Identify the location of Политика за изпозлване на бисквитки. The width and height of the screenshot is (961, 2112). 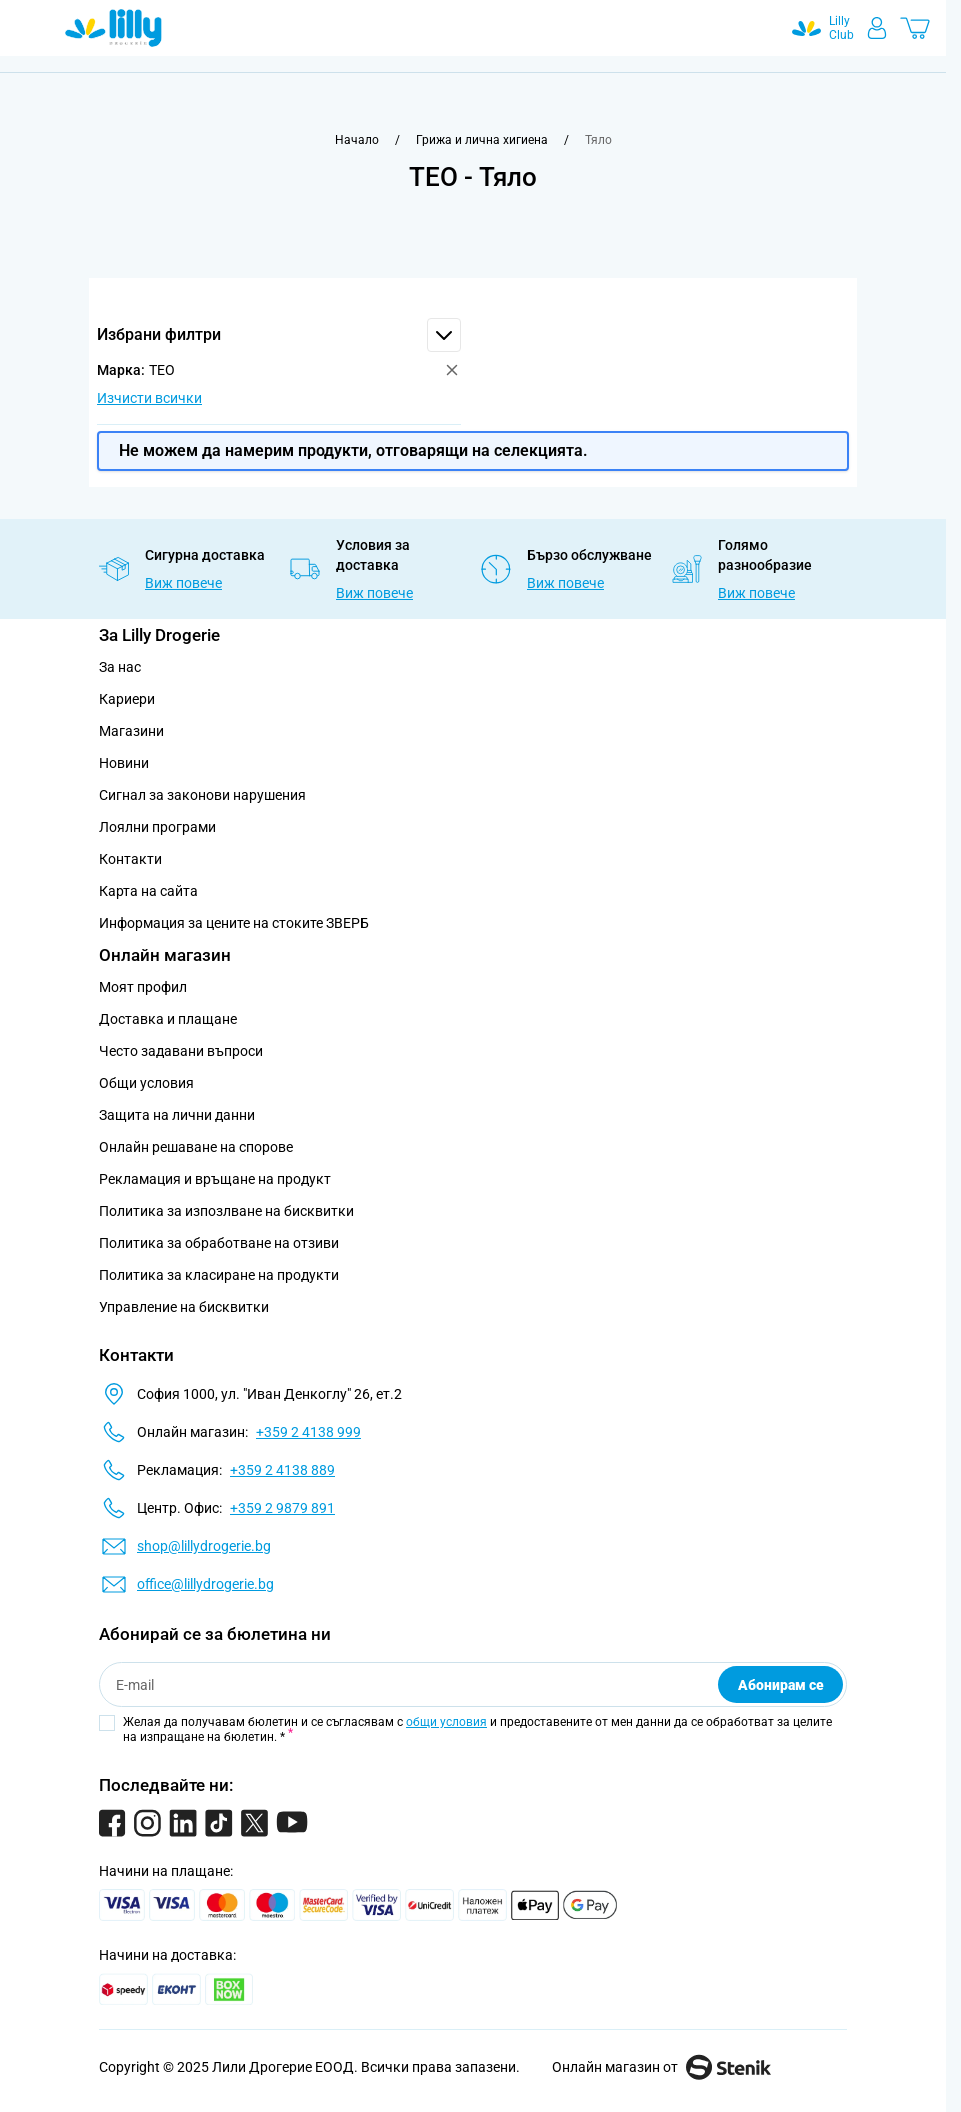
(226, 1211).